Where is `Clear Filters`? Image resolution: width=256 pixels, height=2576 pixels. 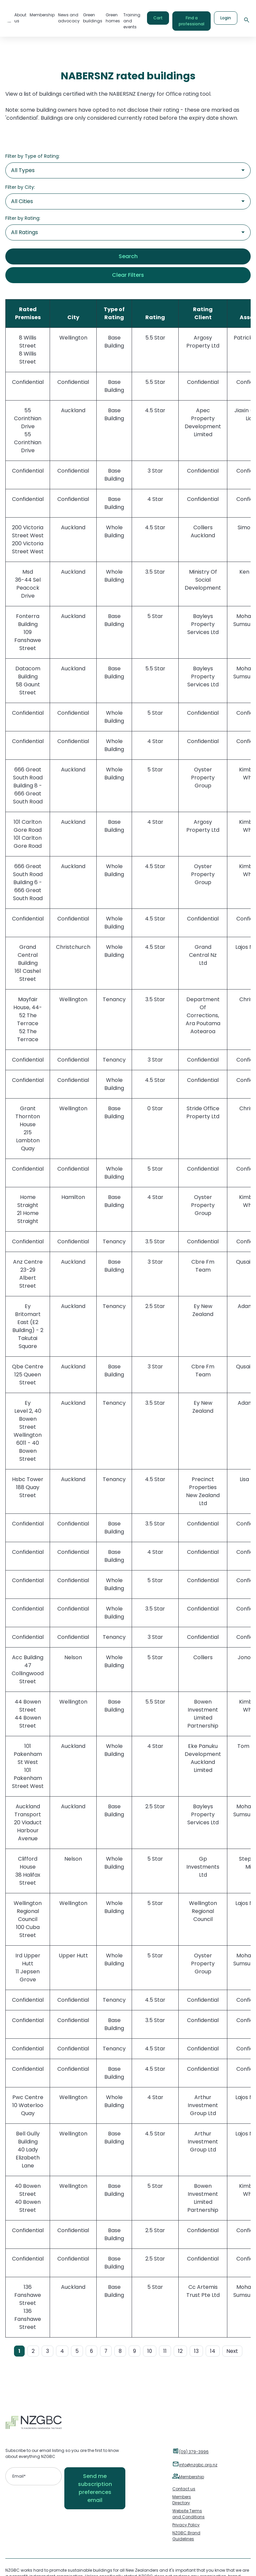 Clear Filters is located at coordinates (128, 275).